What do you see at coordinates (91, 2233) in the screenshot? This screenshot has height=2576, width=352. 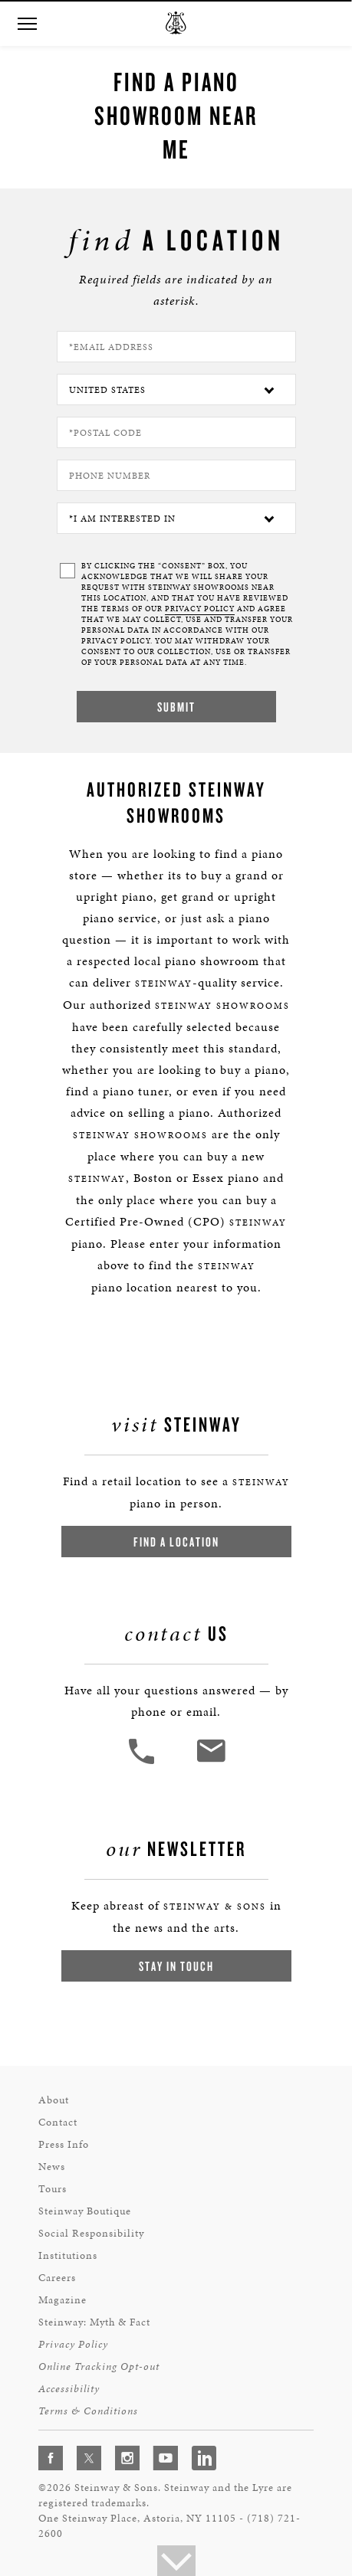 I see `Social Responsibility` at bounding box center [91, 2233].